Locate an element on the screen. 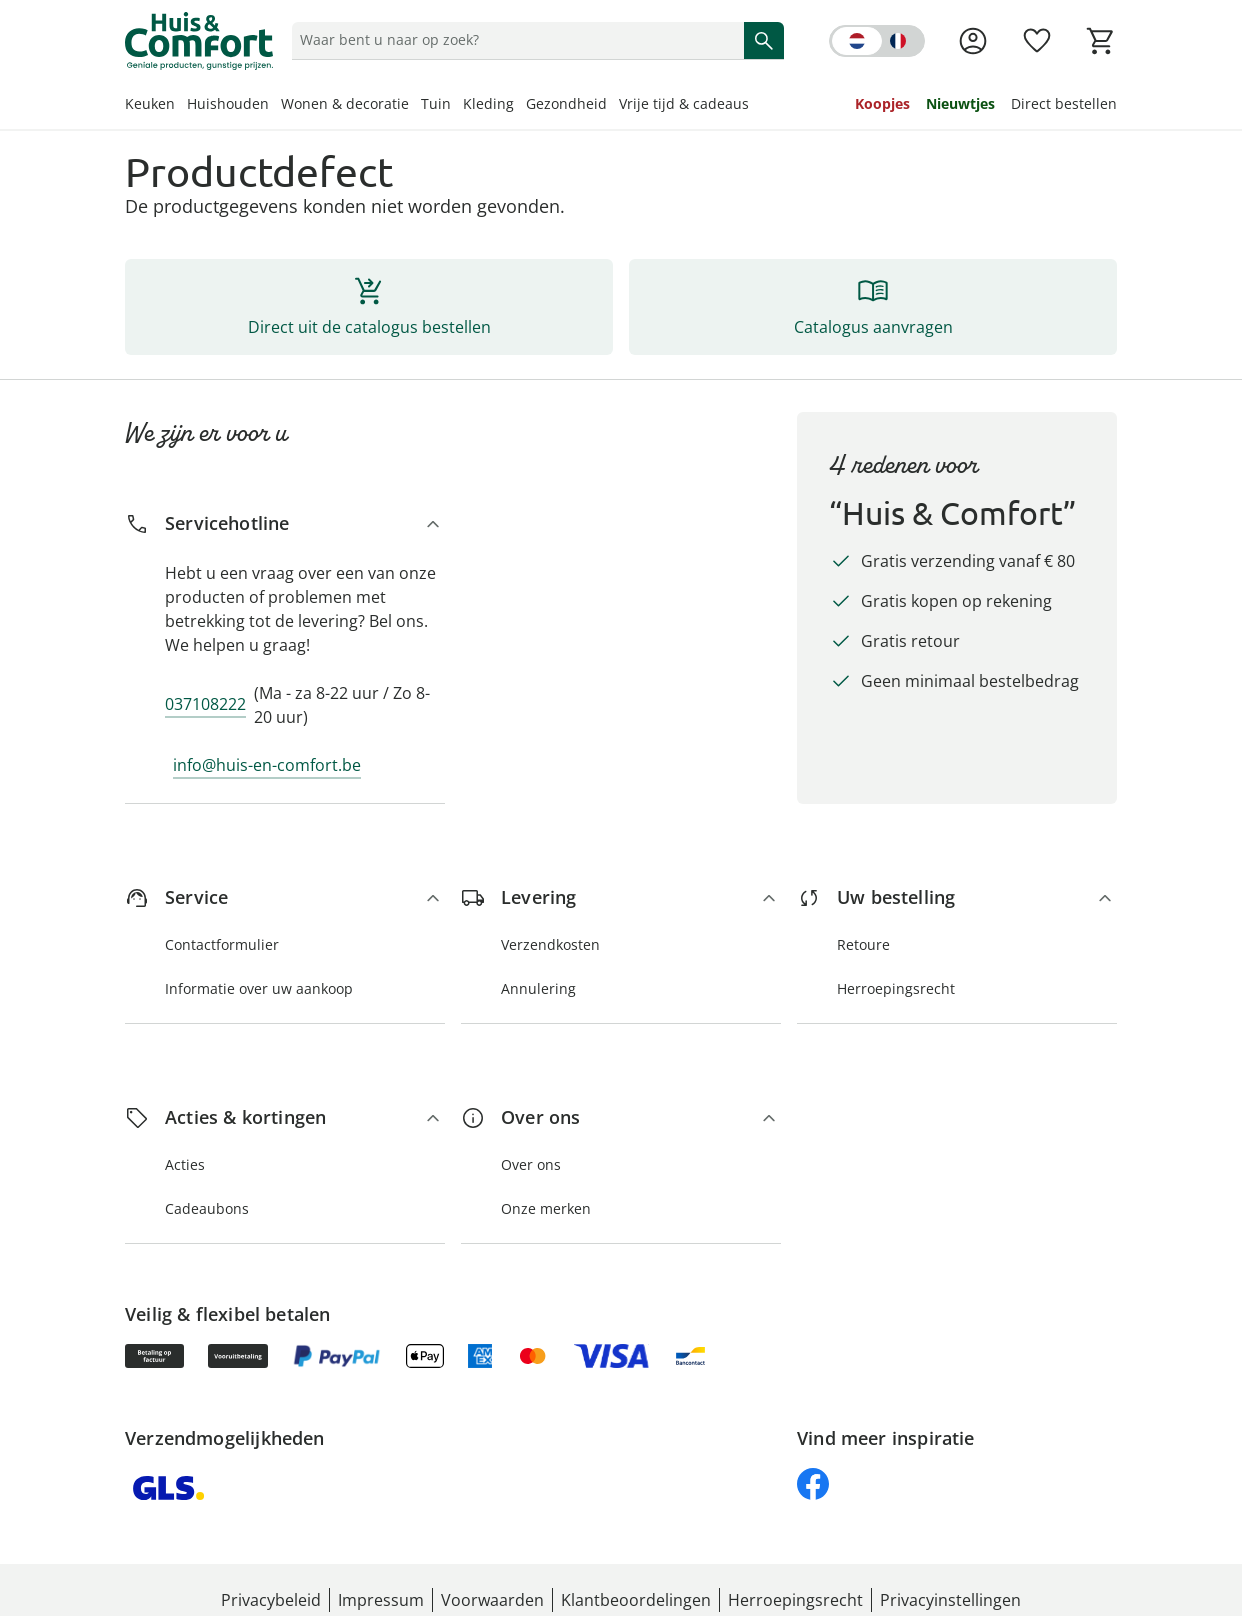  Gezondheid is located at coordinates (566, 103).